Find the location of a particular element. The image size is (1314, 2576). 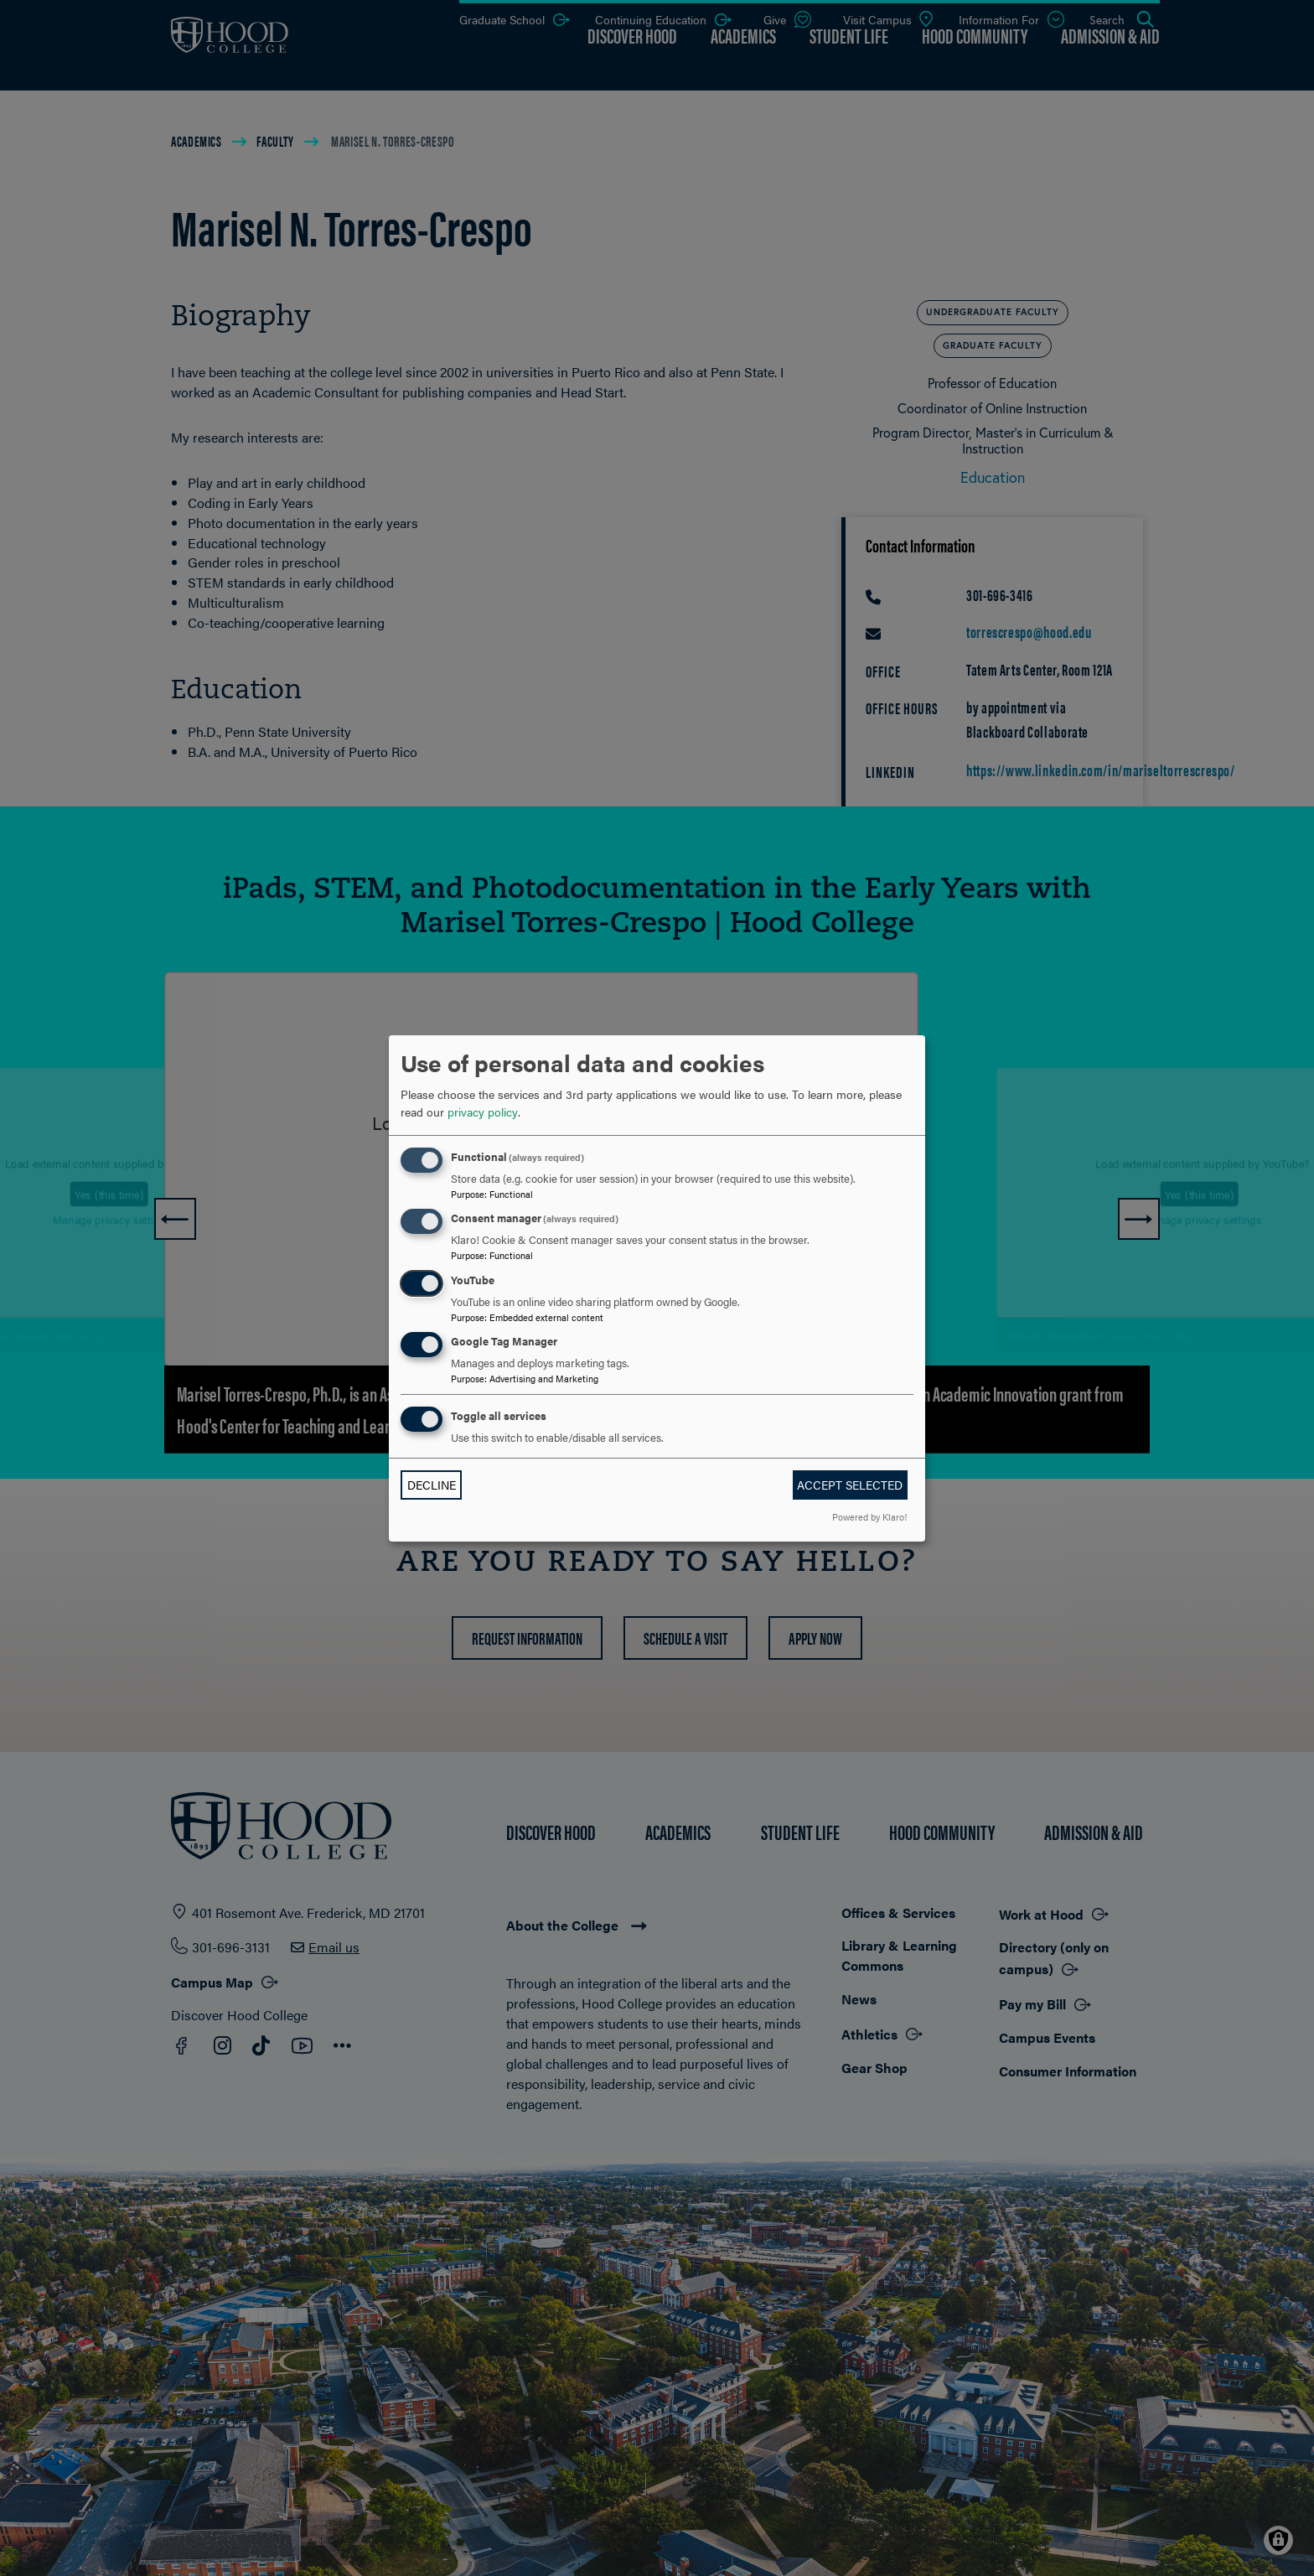

privacy policy is located at coordinates (482, 1111).